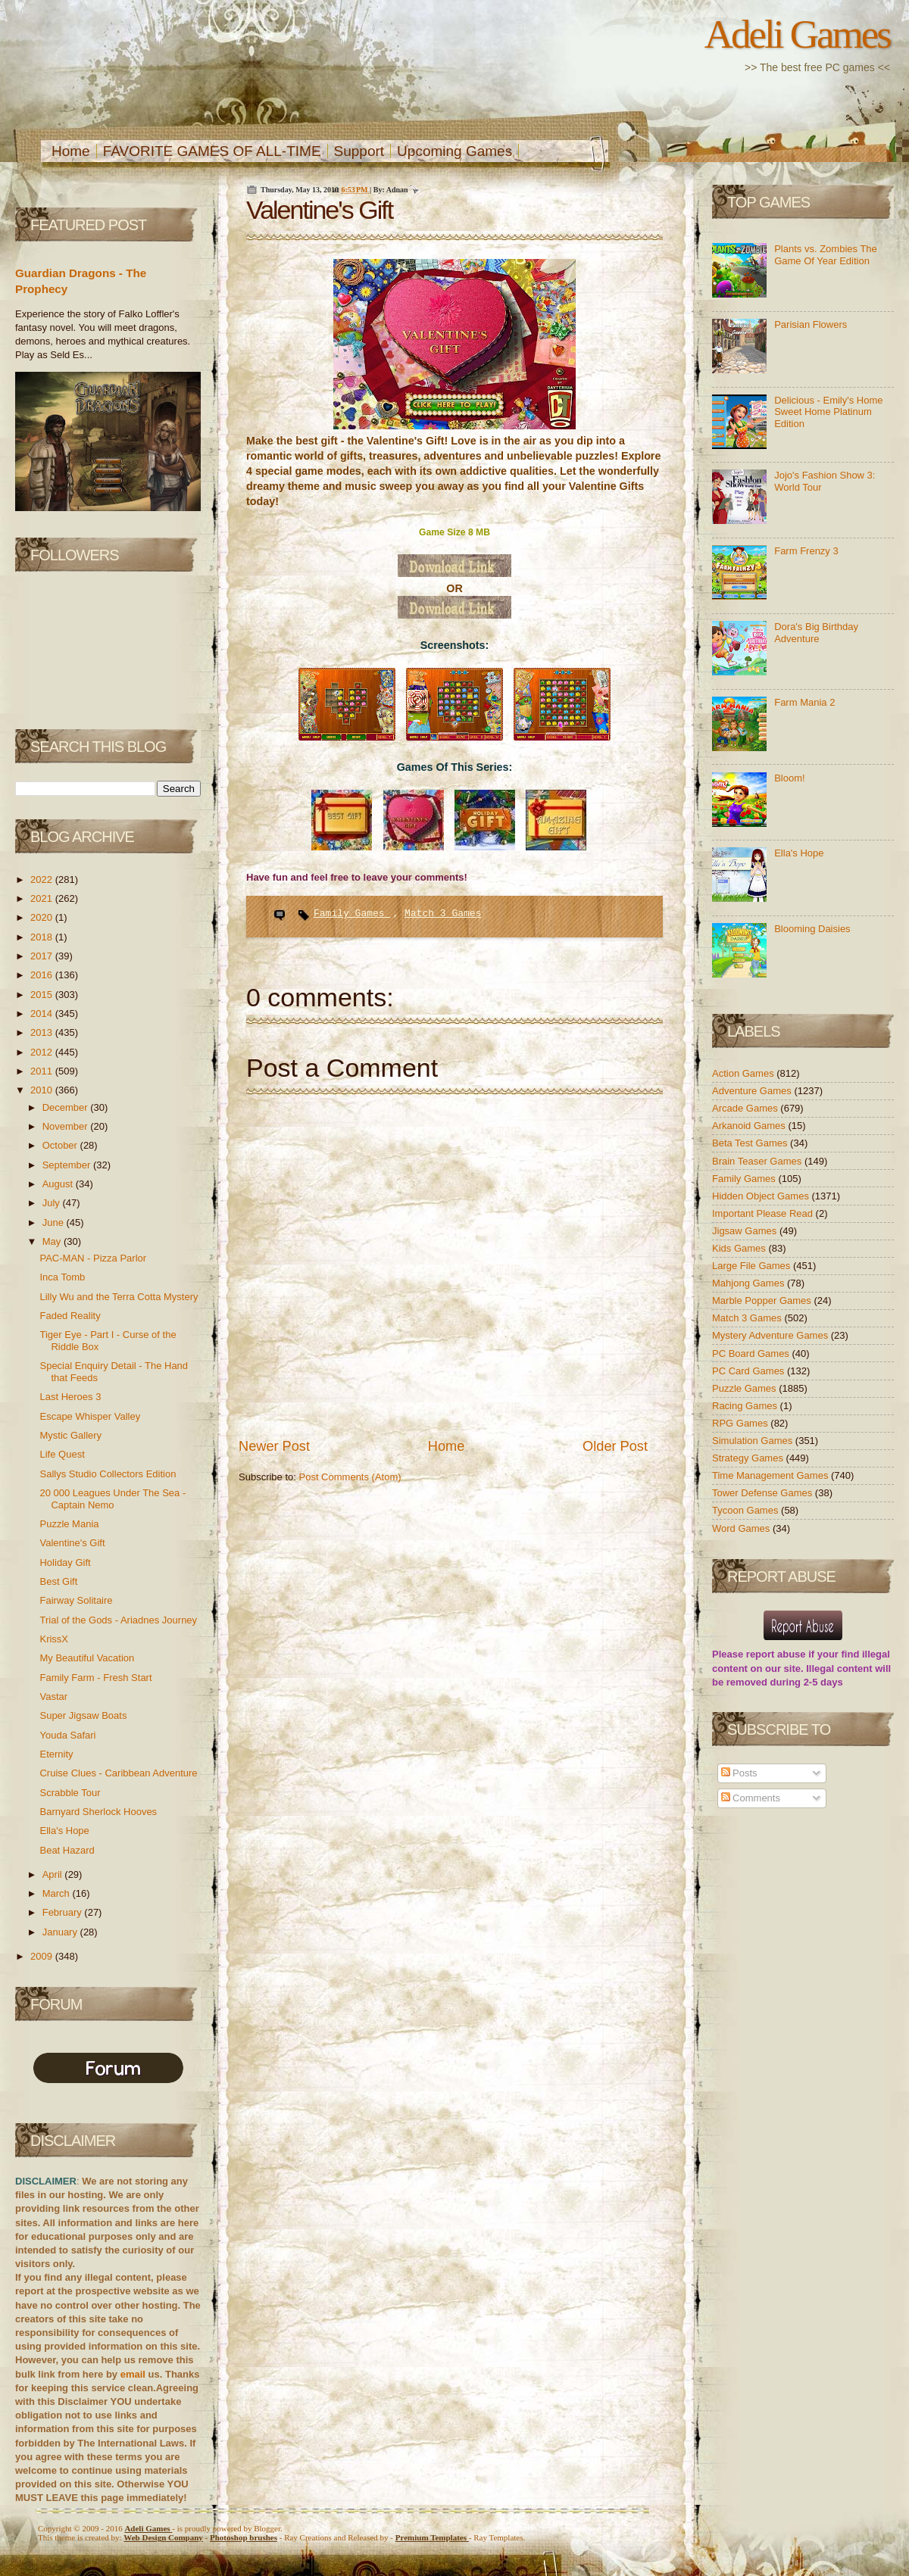 Image resolution: width=909 pixels, height=2576 pixels. I want to click on 2018, so click(42, 937).